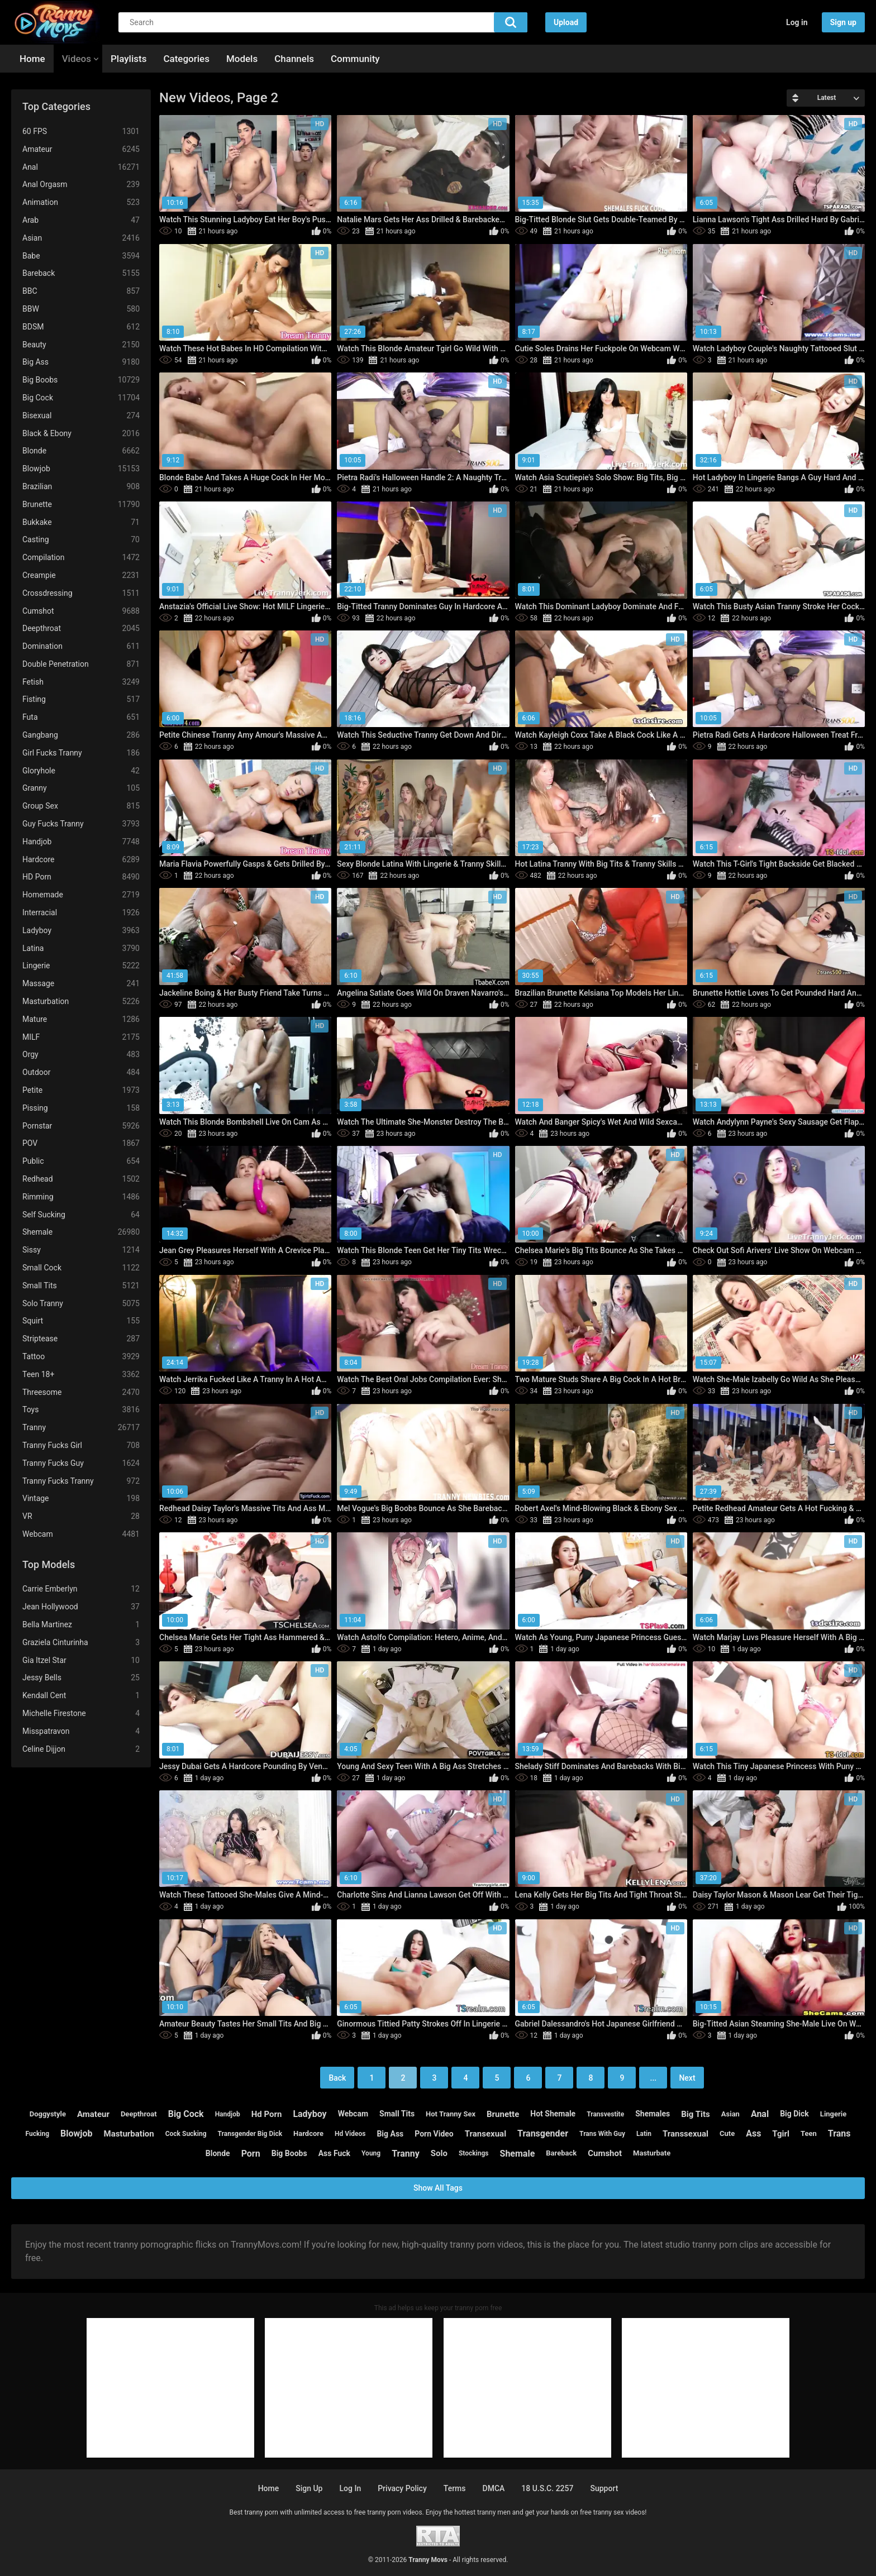 This screenshot has height=2576, width=876. What do you see at coordinates (81, 184) in the screenshot?
I see `Anal Orgasm` at bounding box center [81, 184].